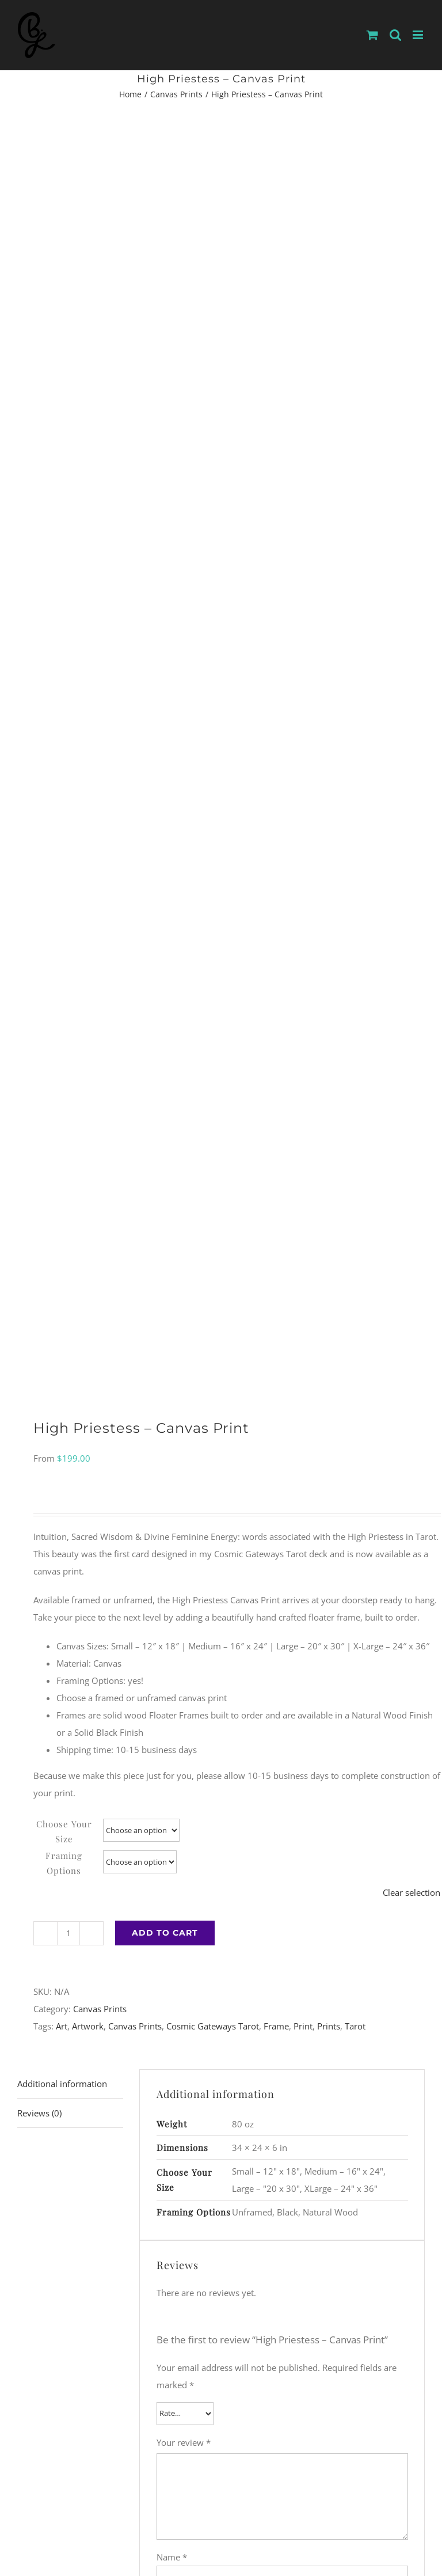 This screenshot has width=442, height=2576. I want to click on Your review, so click(184, 1285).